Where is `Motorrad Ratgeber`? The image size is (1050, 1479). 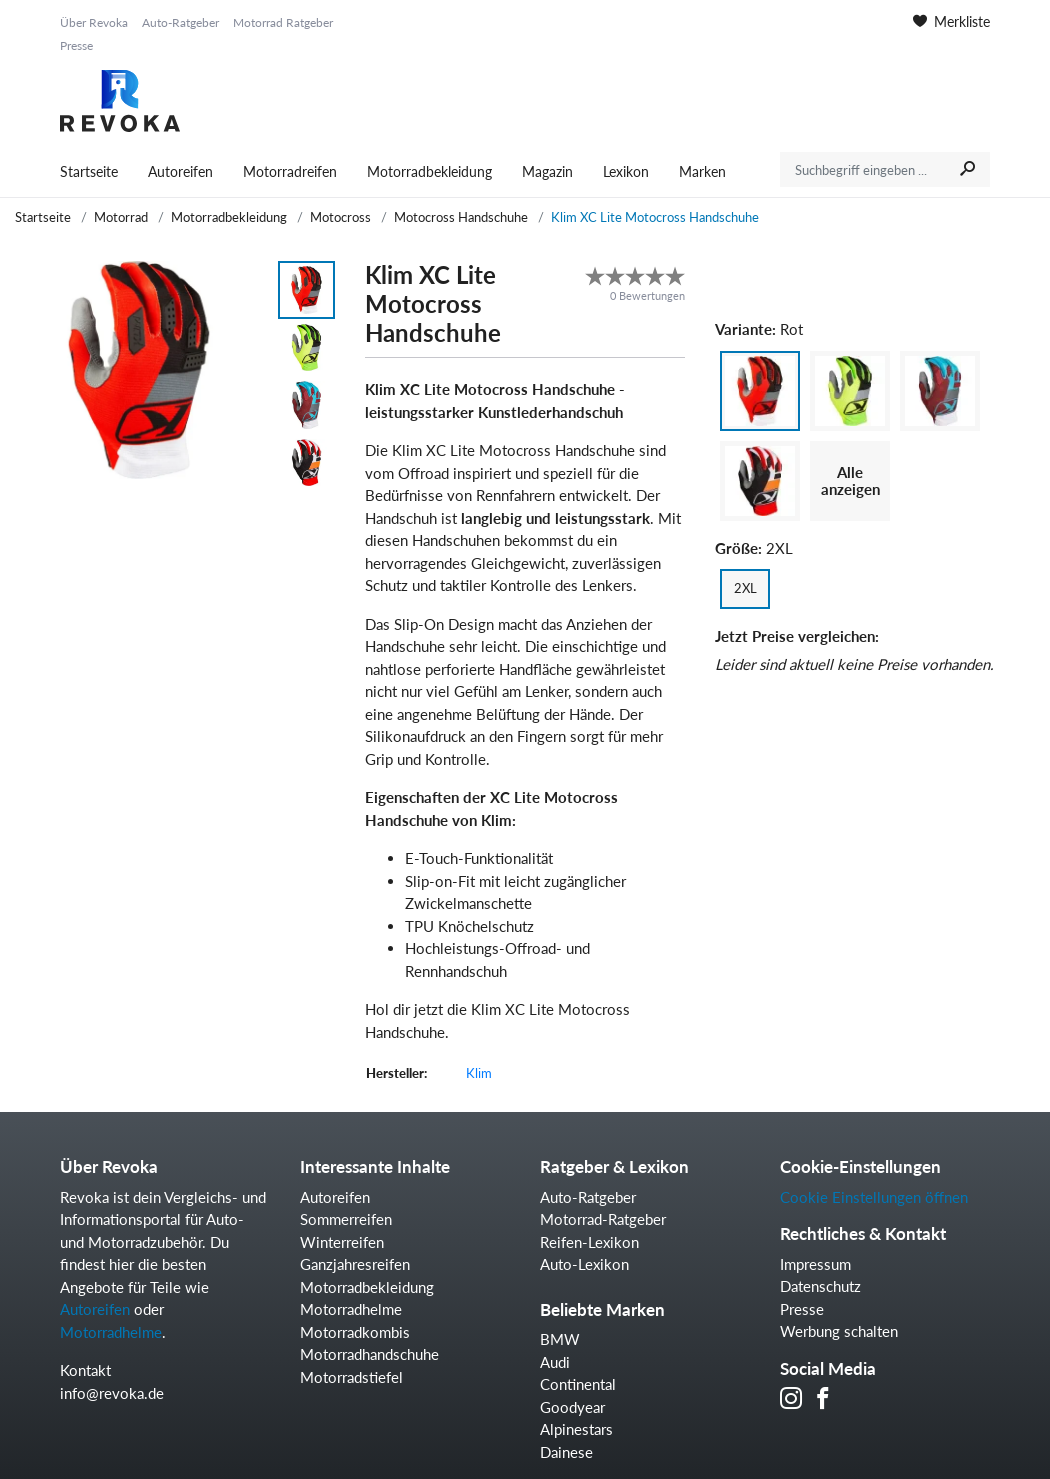 Motorrad Ratgeber is located at coordinates (283, 22).